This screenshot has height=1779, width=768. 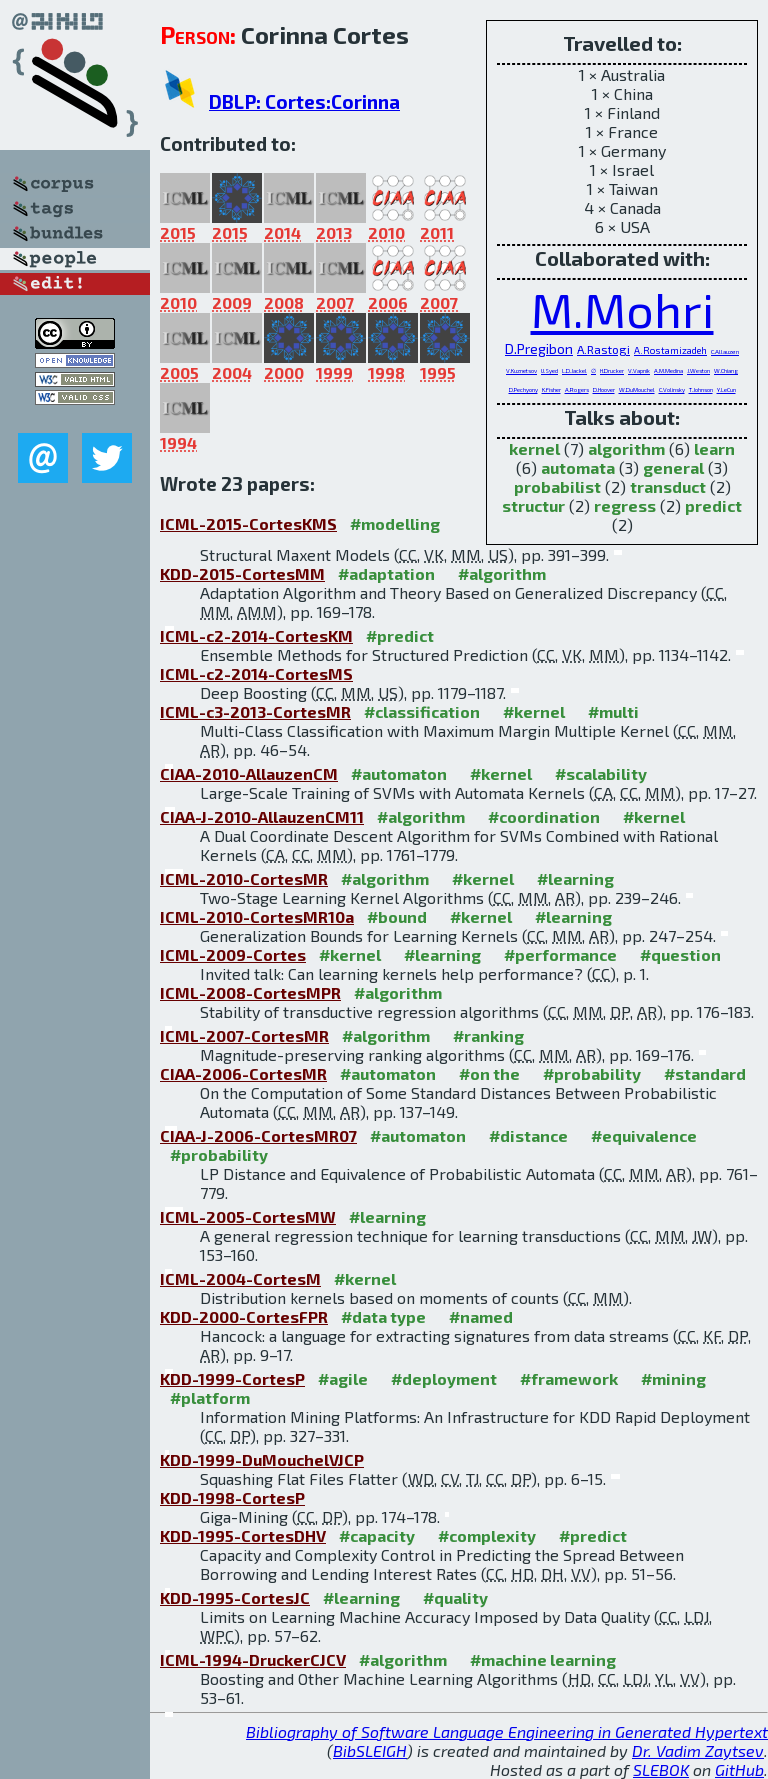 What do you see at coordinates (698, 370) in the screenshot?
I see `J.Weston` at bounding box center [698, 370].